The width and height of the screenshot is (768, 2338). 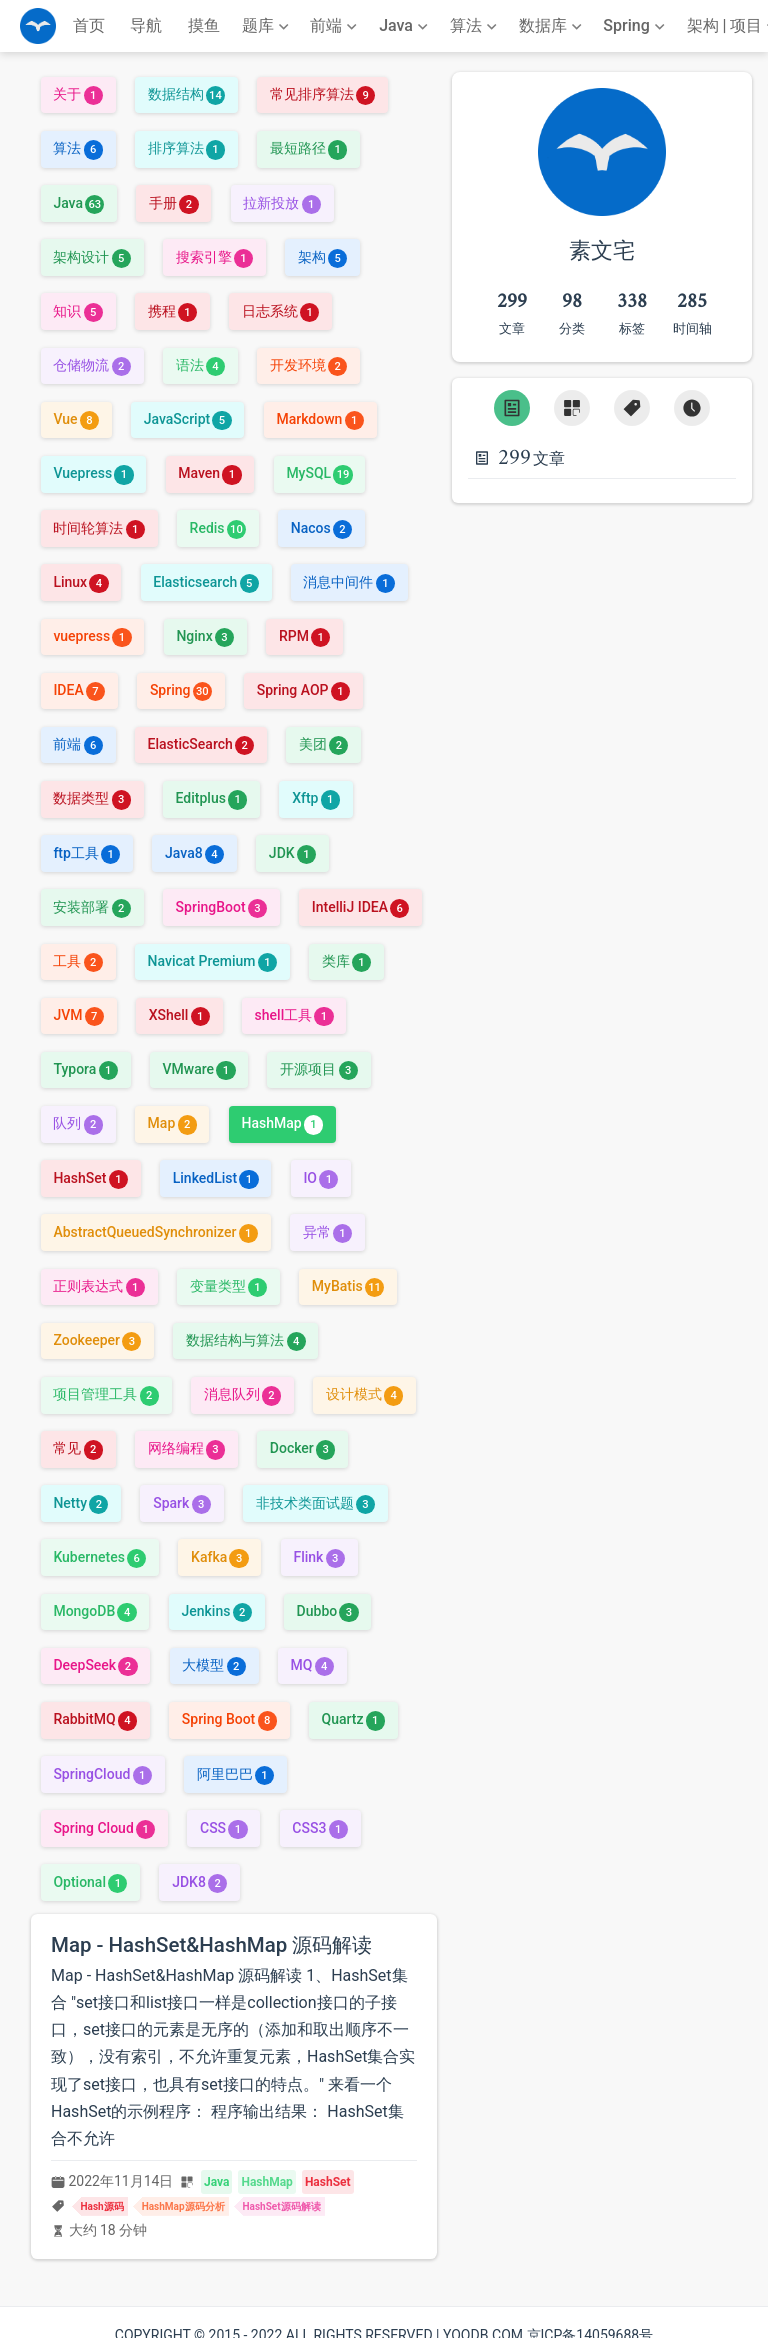 What do you see at coordinates (216, 1611) in the screenshot?
I see `Jenkins` at bounding box center [216, 1611].